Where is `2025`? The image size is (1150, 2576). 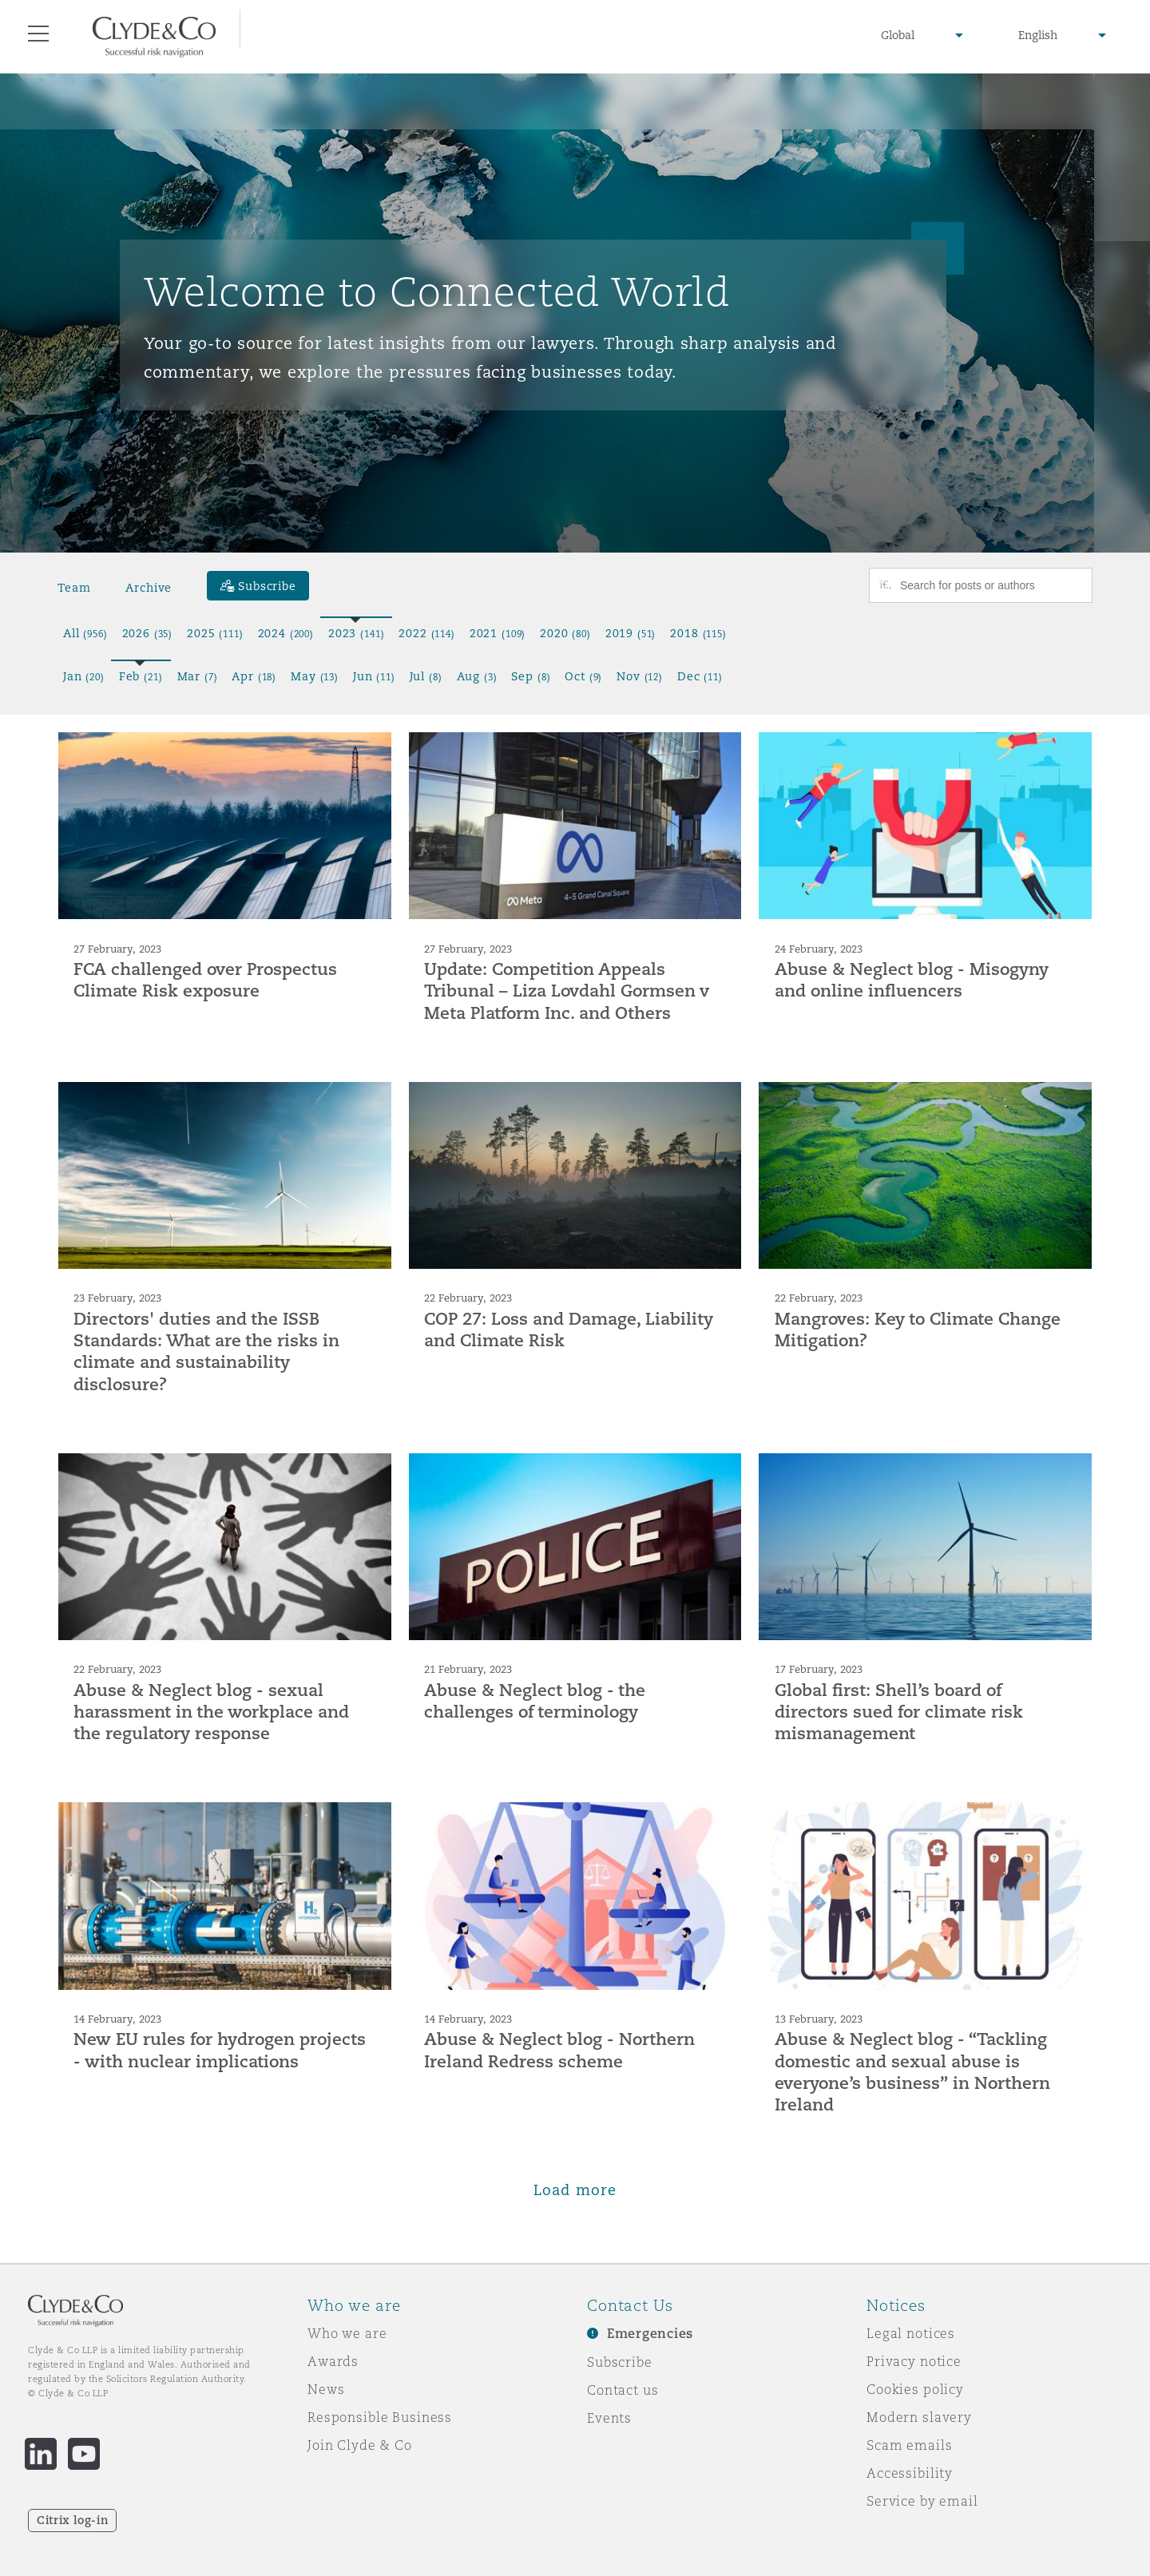
2025 is located at coordinates (215, 633).